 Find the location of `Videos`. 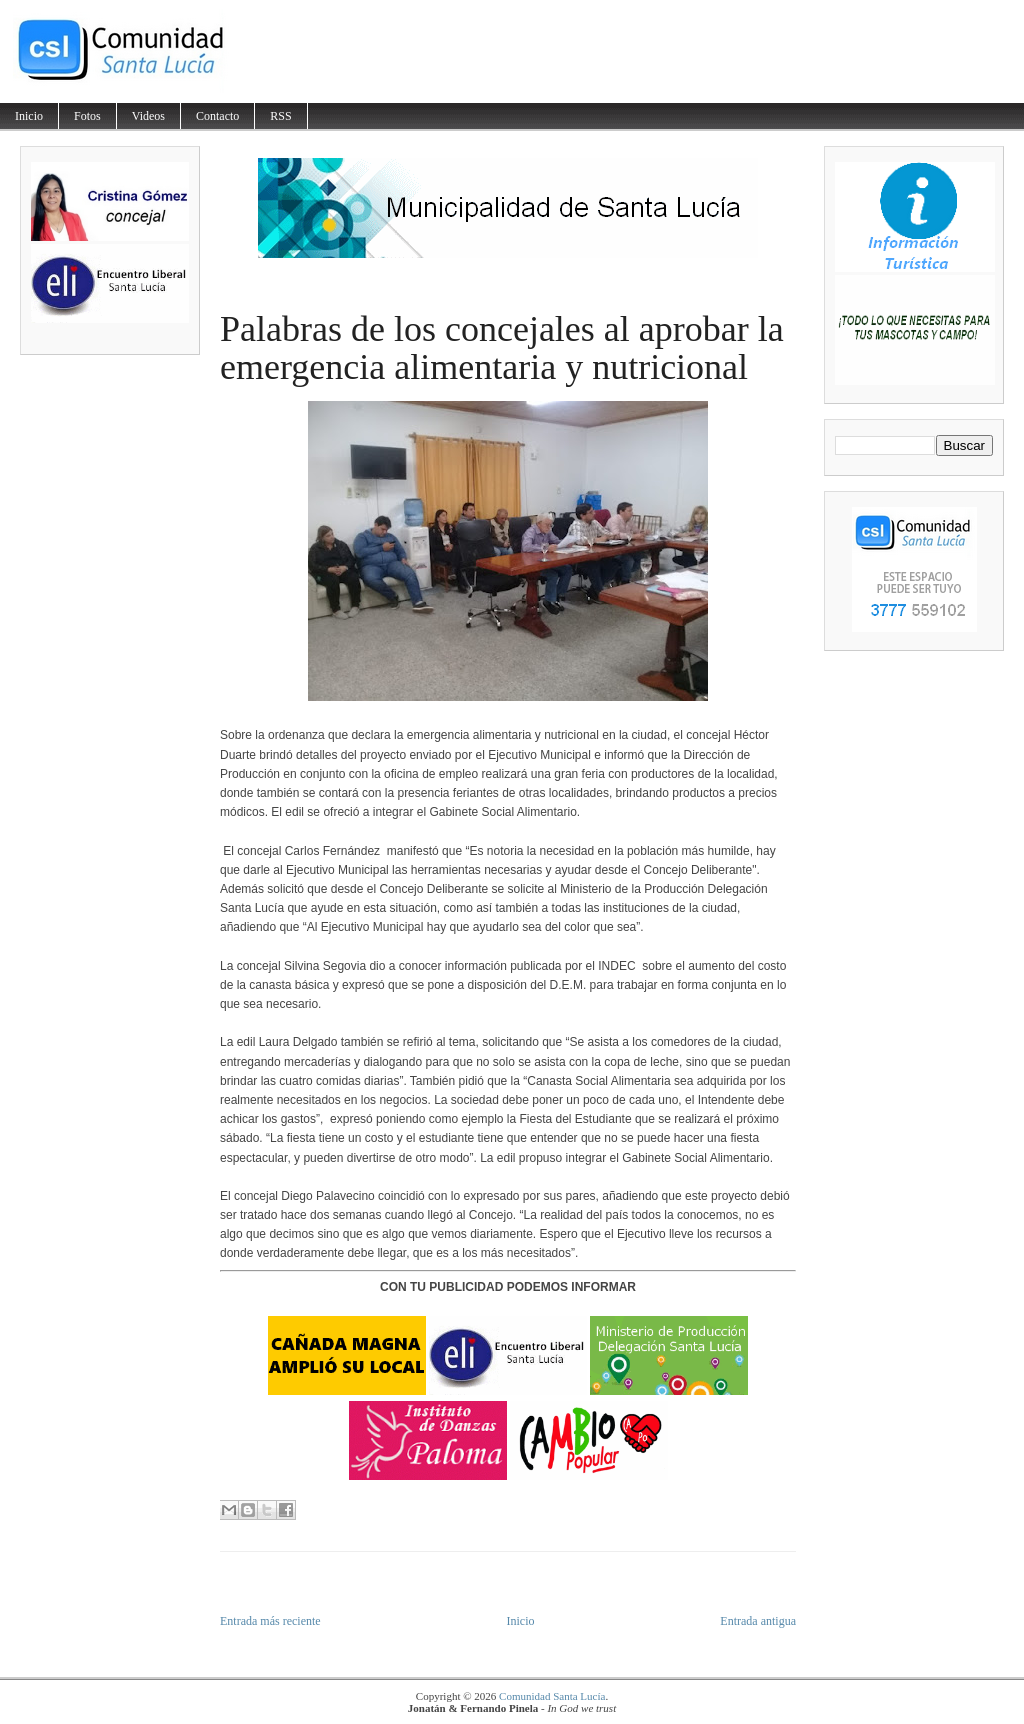

Videos is located at coordinates (148, 116).